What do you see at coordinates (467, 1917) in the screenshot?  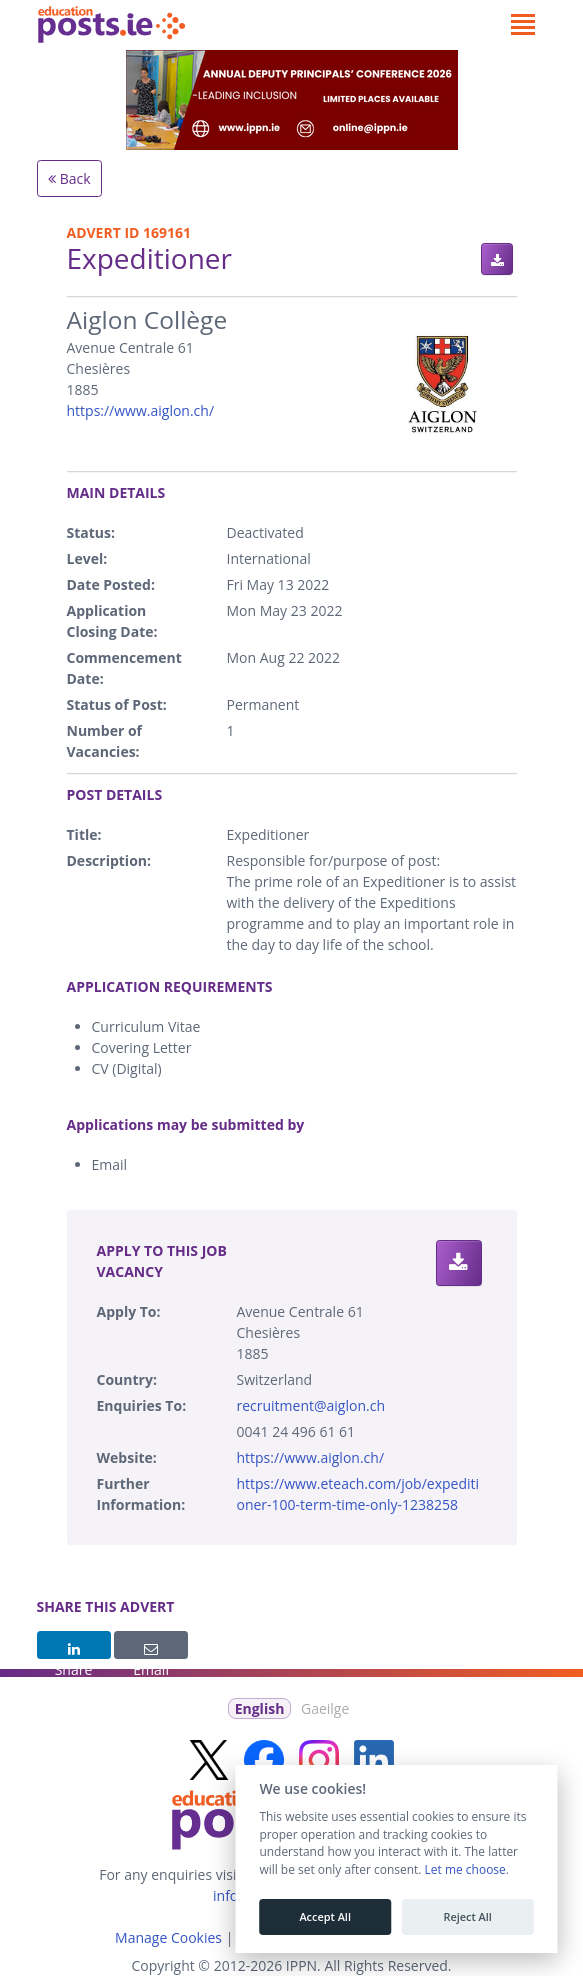 I see `Reject All` at bounding box center [467, 1917].